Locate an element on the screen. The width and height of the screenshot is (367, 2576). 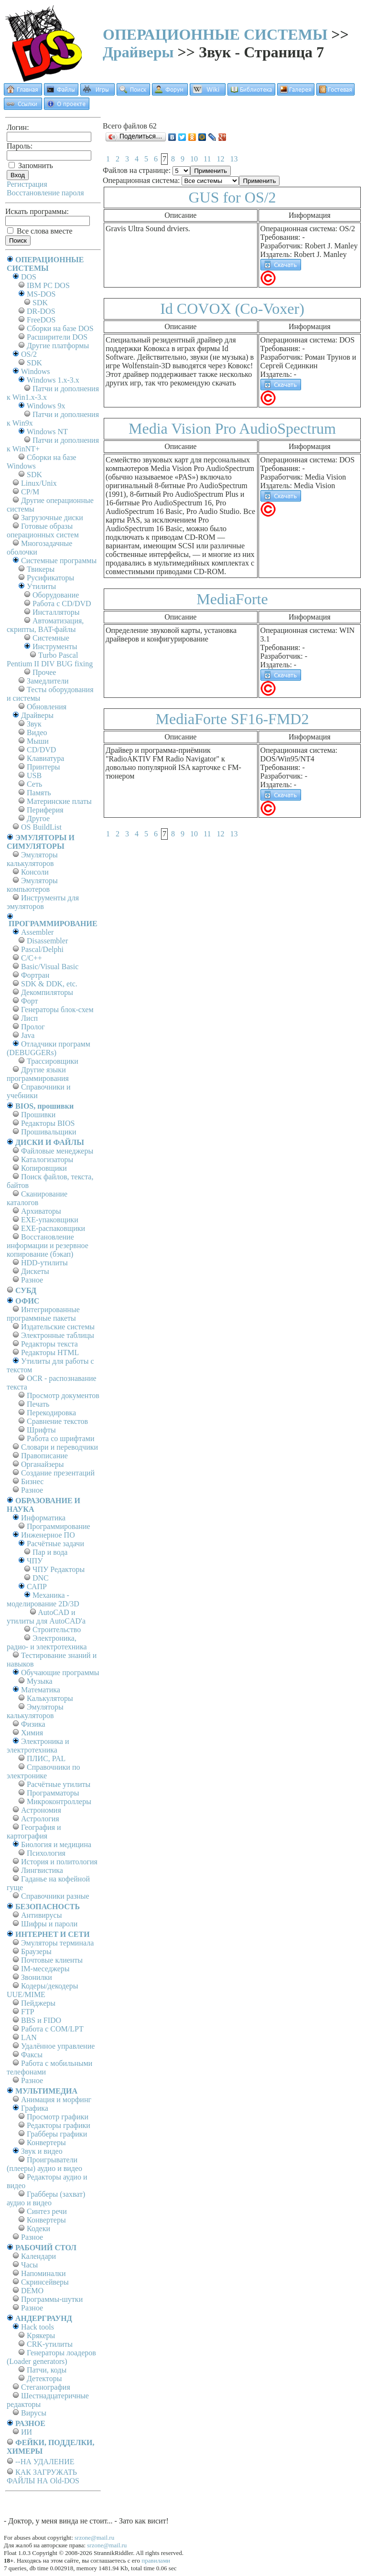
Звонилки is located at coordinates (36, 1977).